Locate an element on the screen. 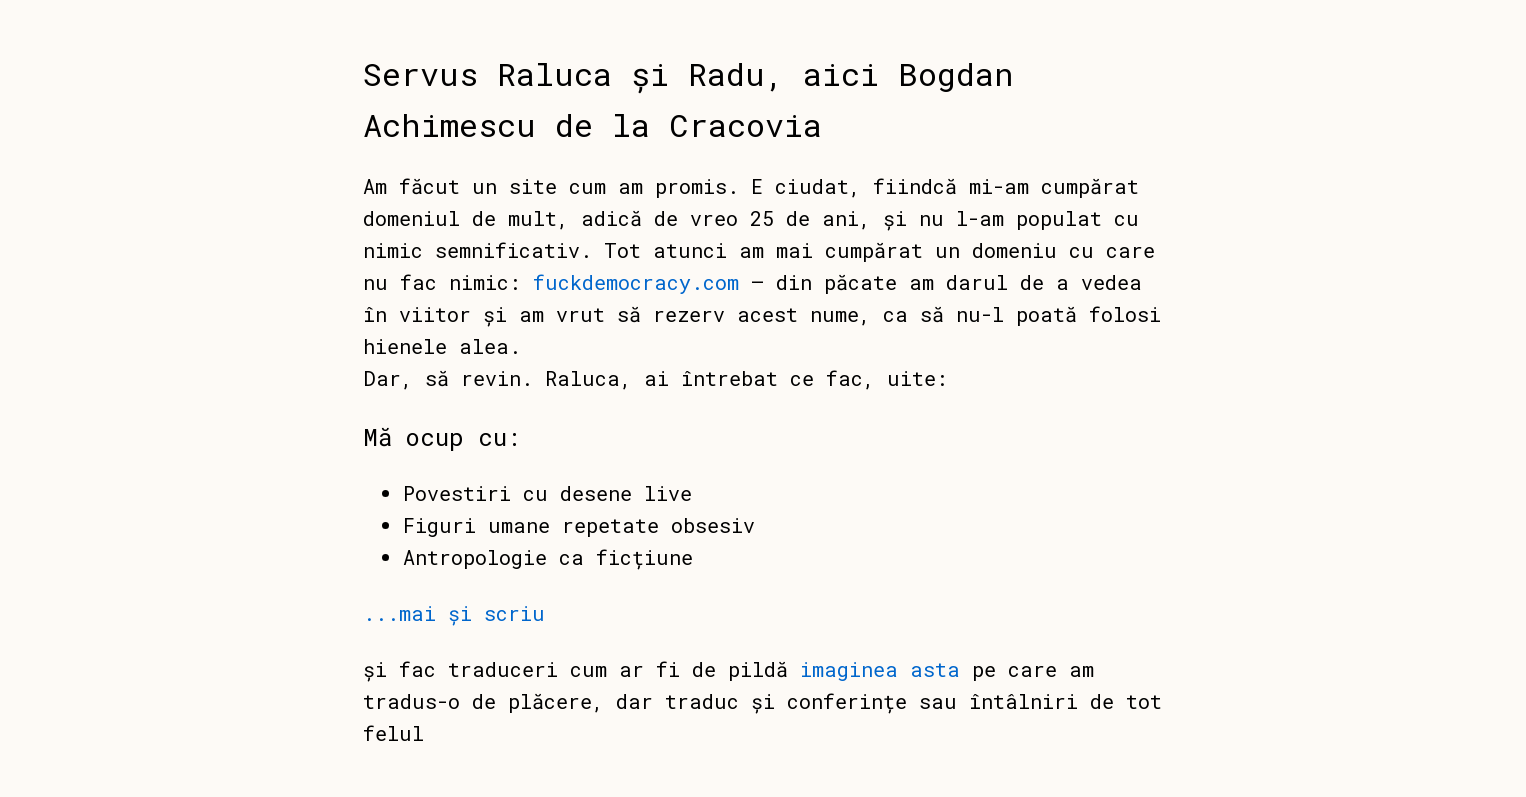 The image size is (1526, 797). ...mai și scriu is located at coordinates (454, 613).